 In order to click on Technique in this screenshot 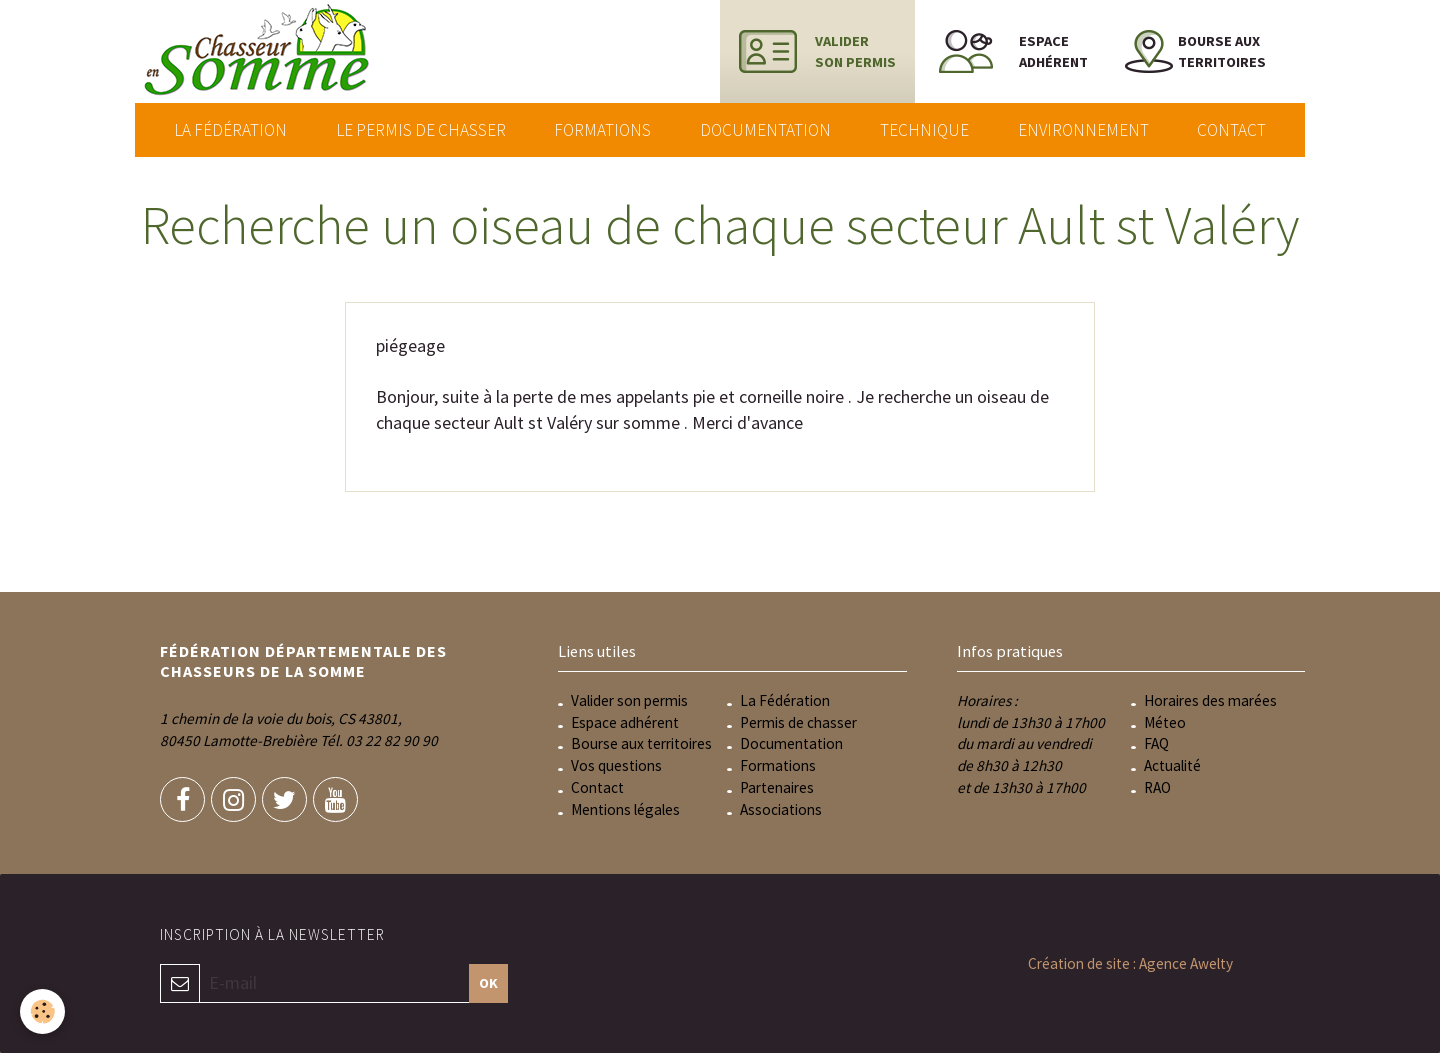, I will do `click(924, 130)`.